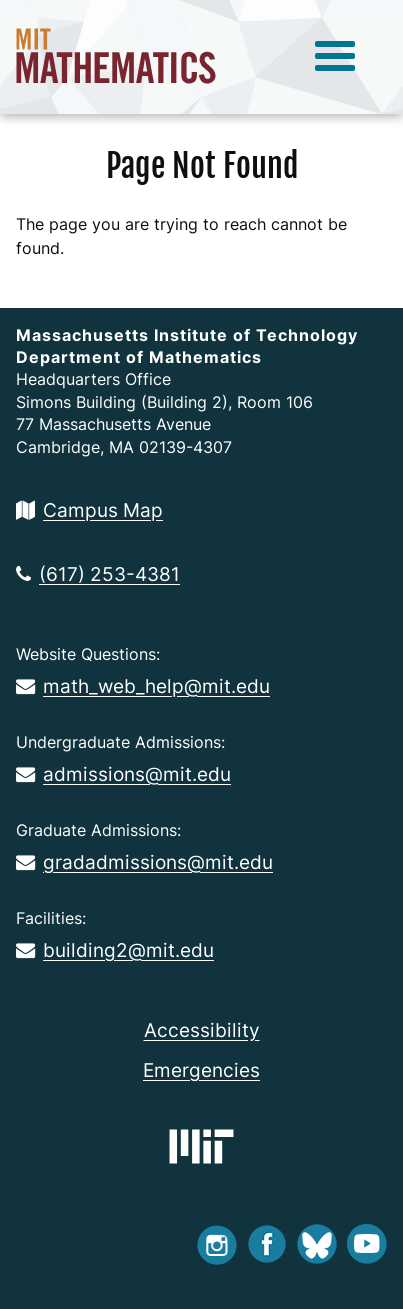 Image resolution: width=403 pixels, height=1309 pixels. What do you see at coordinates (201, 1070) in the screenshot?
I see `Emergencies` at bounding box center [201, 1070].